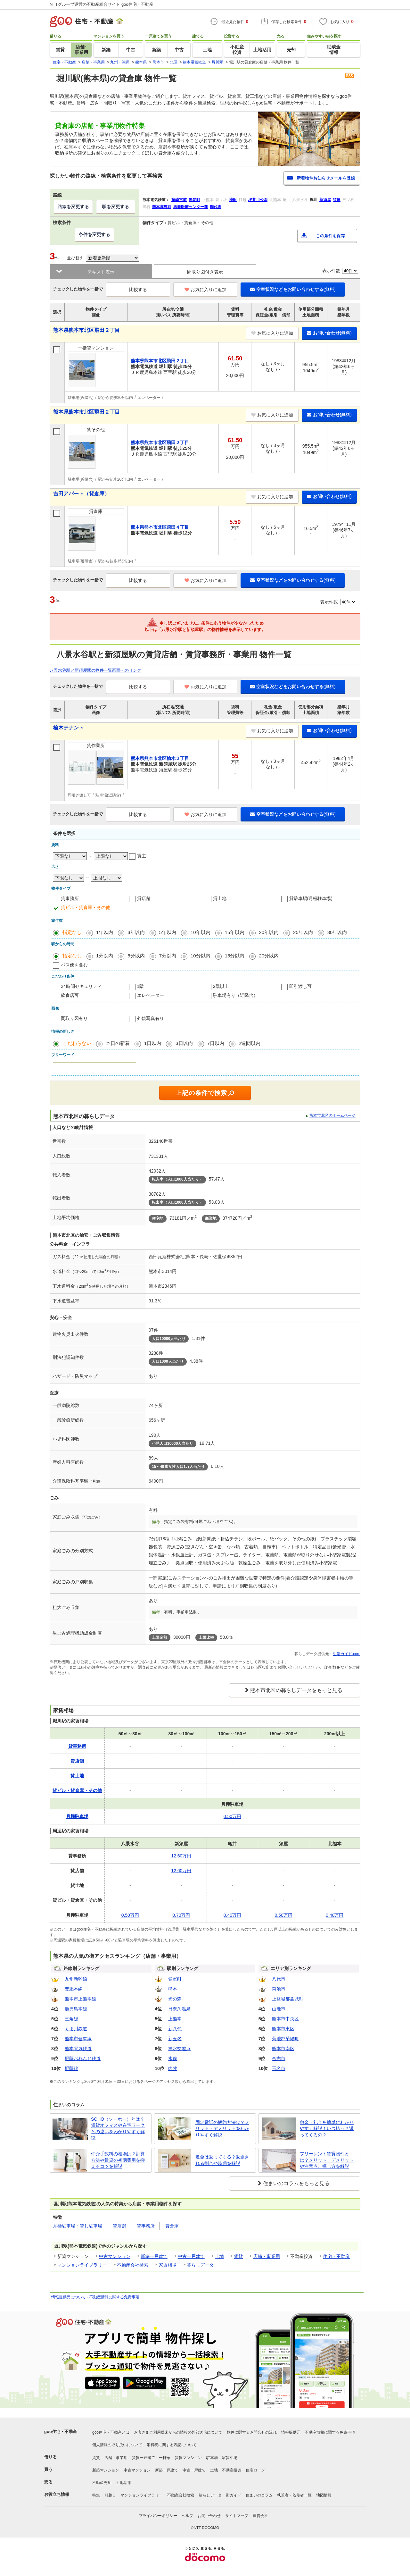 The width and height of the screenshot is (410, 2576). What do you see at coordinates (152, 1043) in the screenshot?
I see `1日以内` at bounding box center [152, 1043].